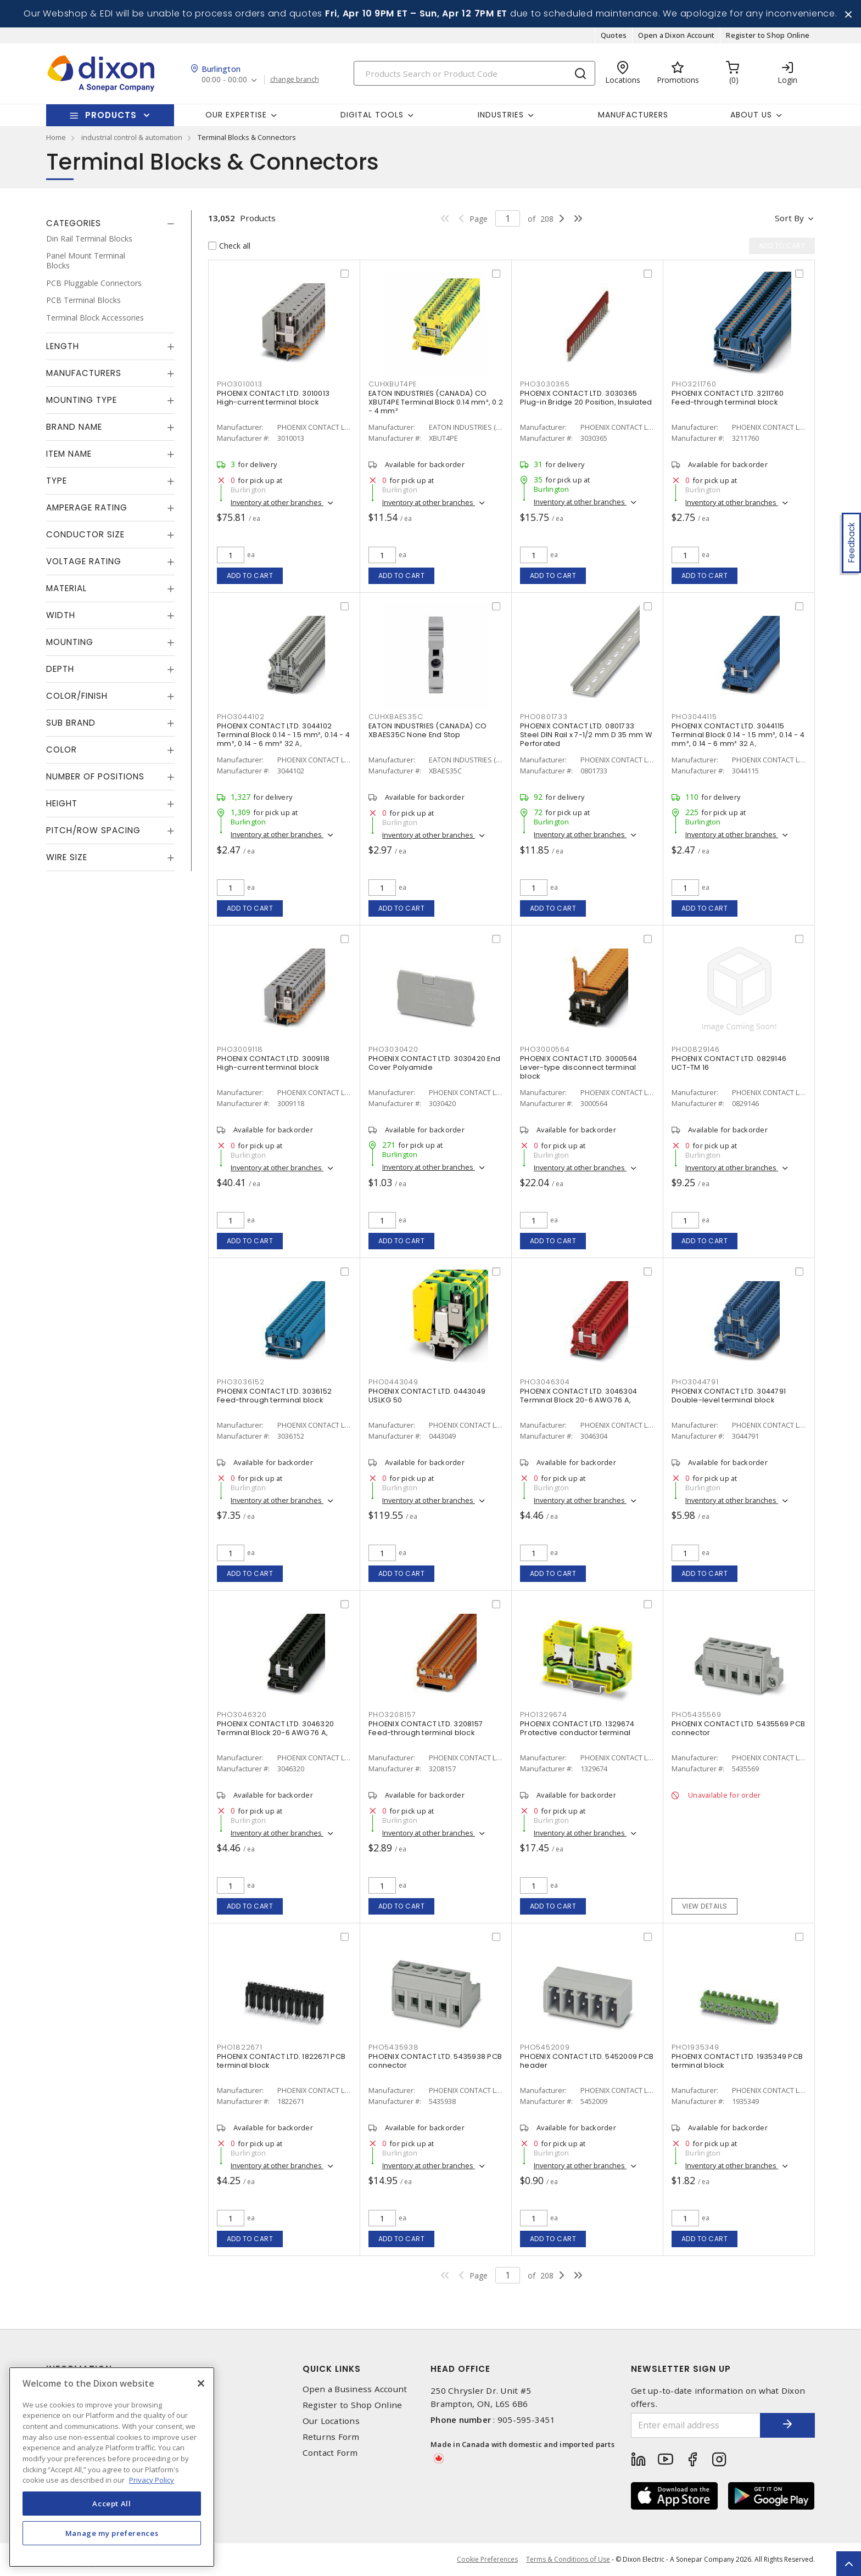 Image resolution: width=861 pixels, height=2576 pixels. What do you see at coordinates (151, 2480) in the screenshot?
I see `Privacy Policy [More information about your privacy, opens in a new tab]` at bounding box center [151, 2480].